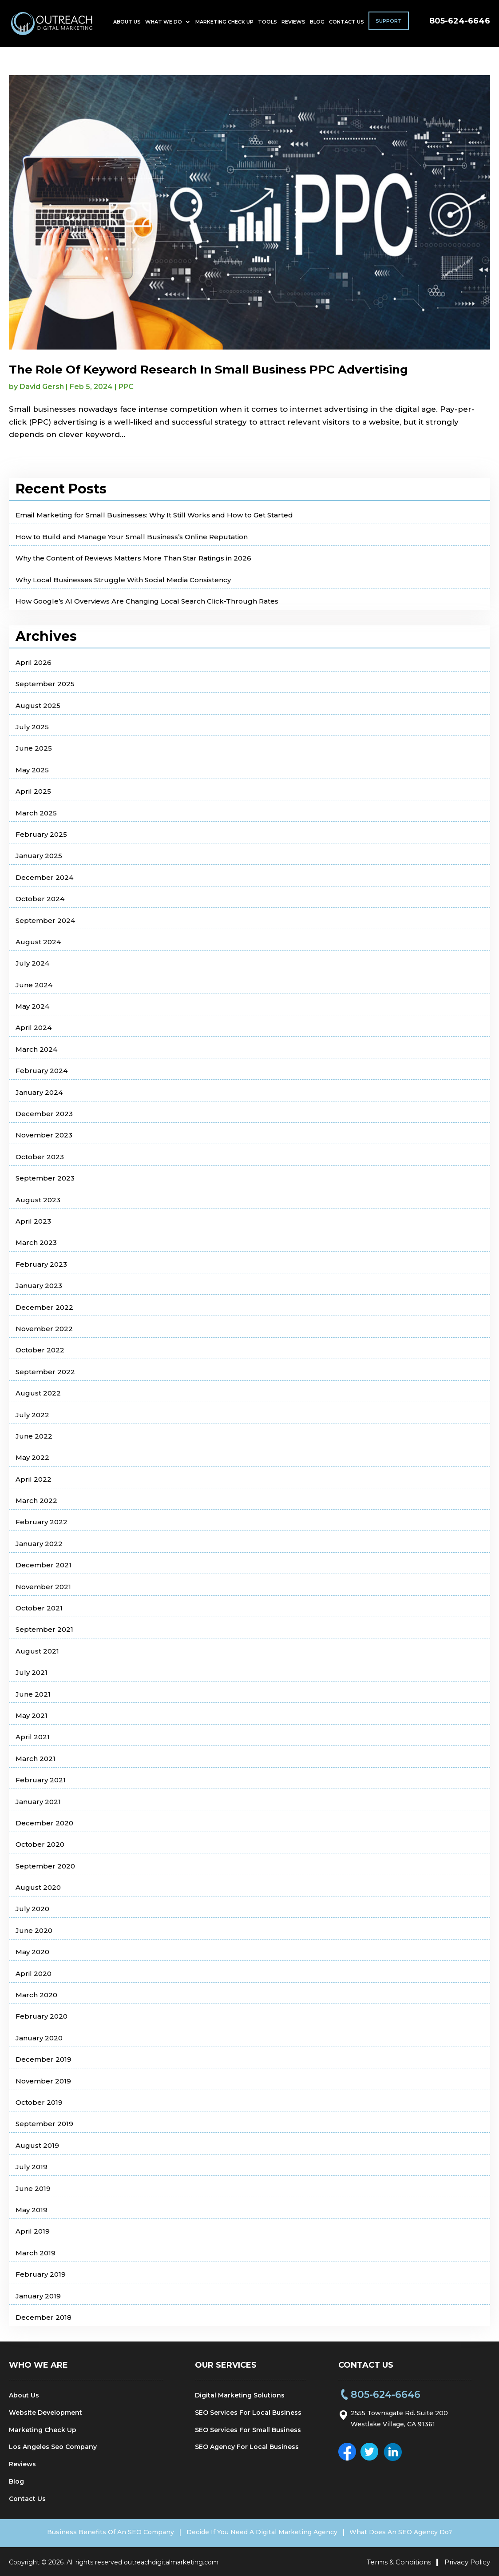 This screenshot has width=499, height=2576. I want to click on May 2022, so click(32, 1457).